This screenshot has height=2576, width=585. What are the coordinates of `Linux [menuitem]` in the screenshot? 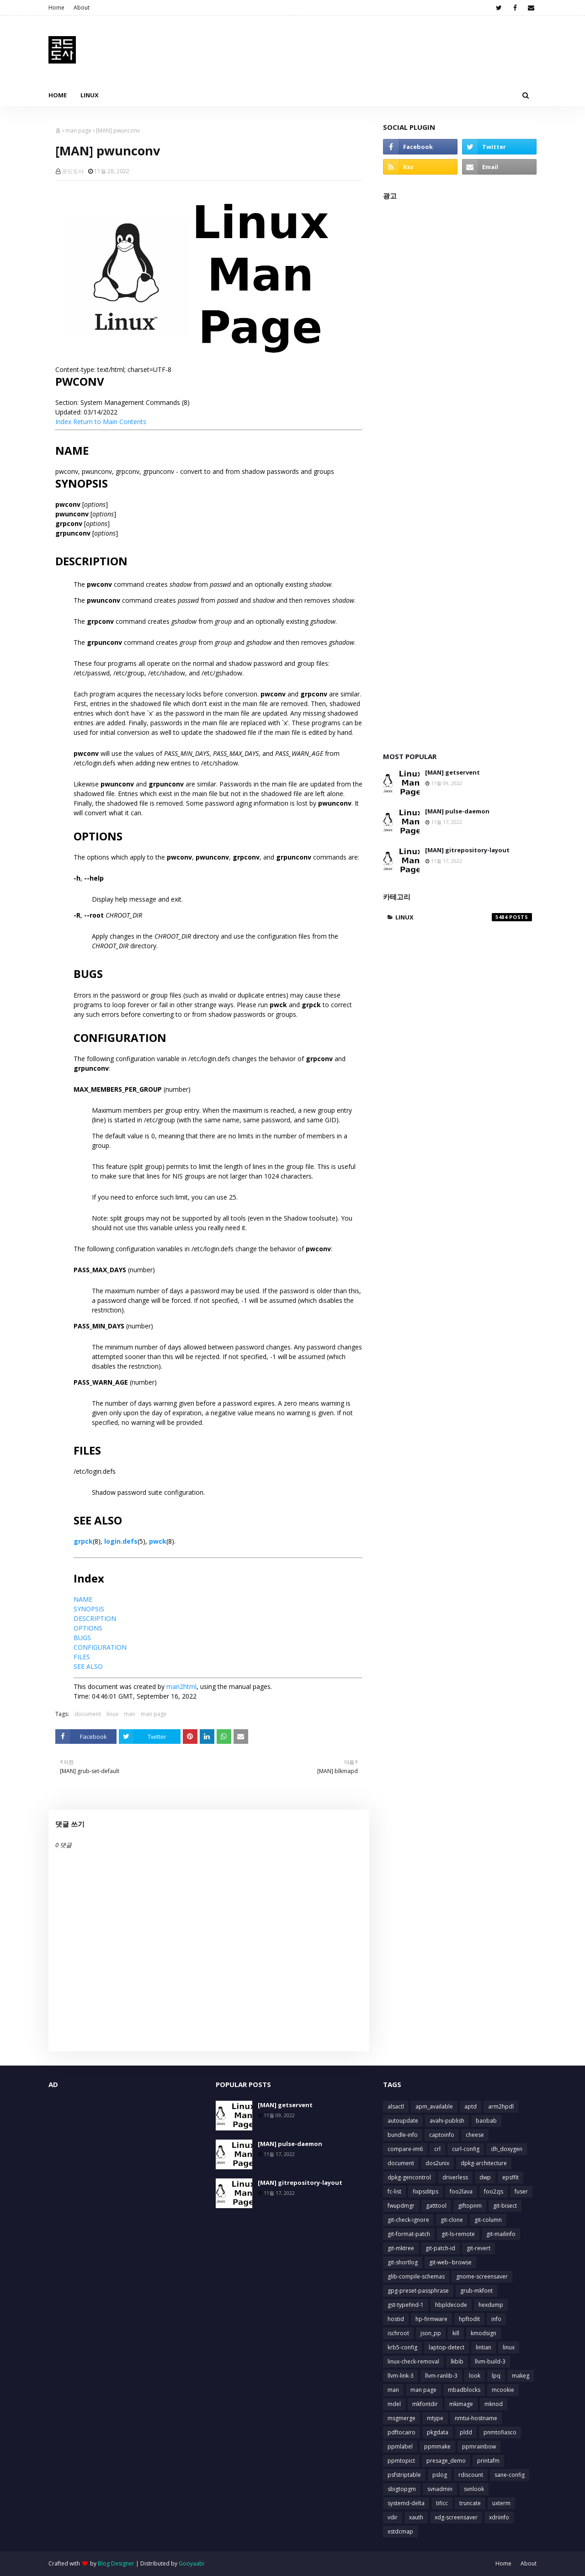 It's located at (89, 95).